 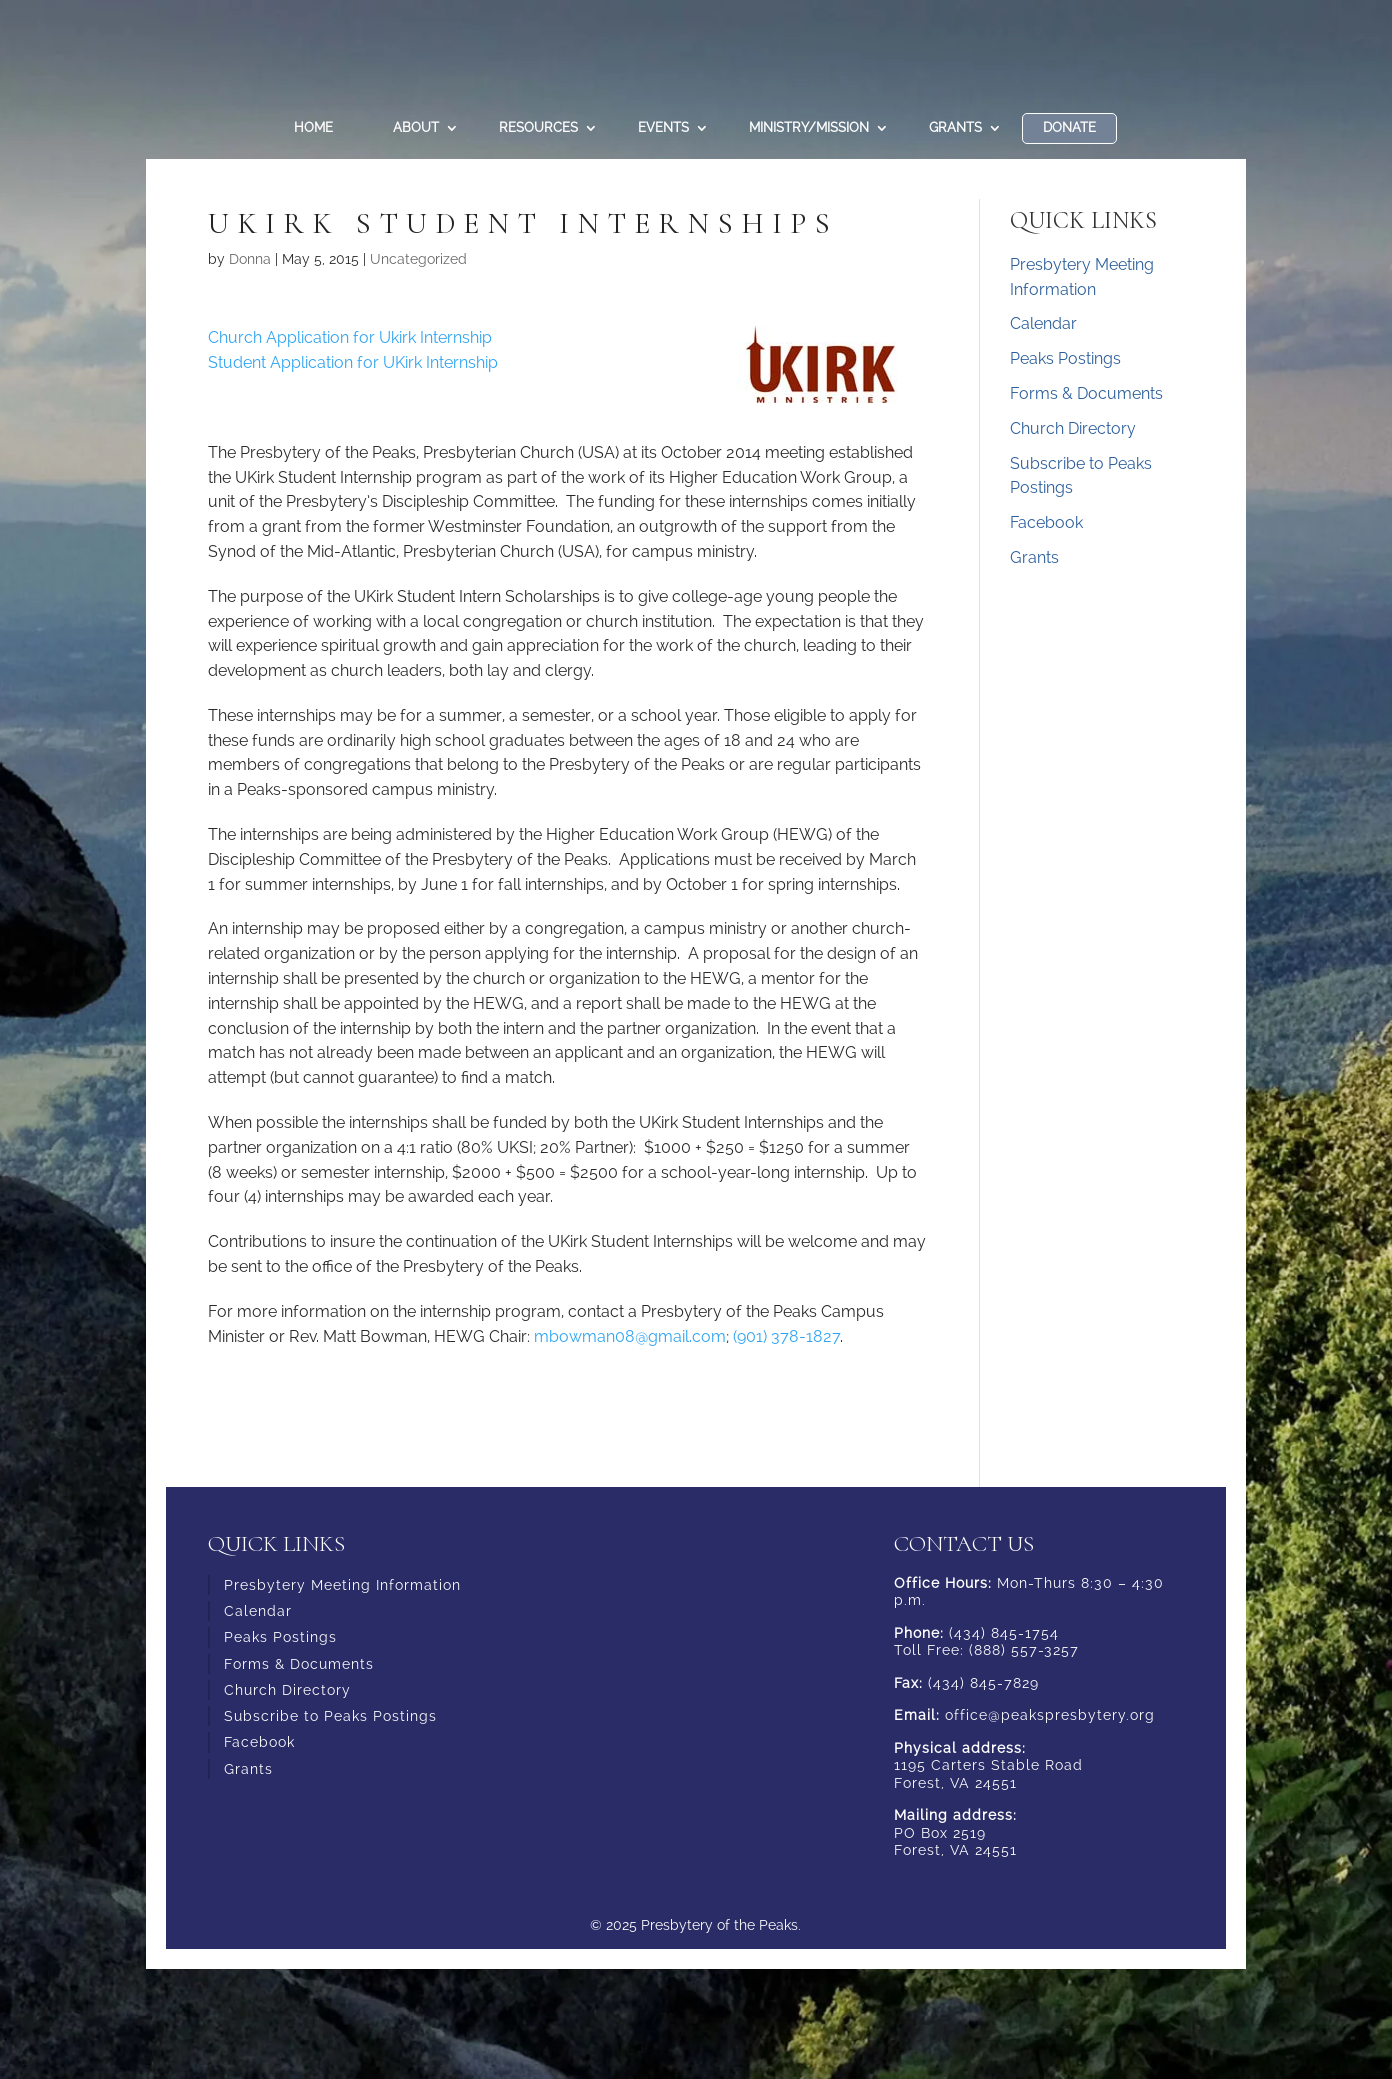 I want to click on Grants, so click(x=955, y=127).